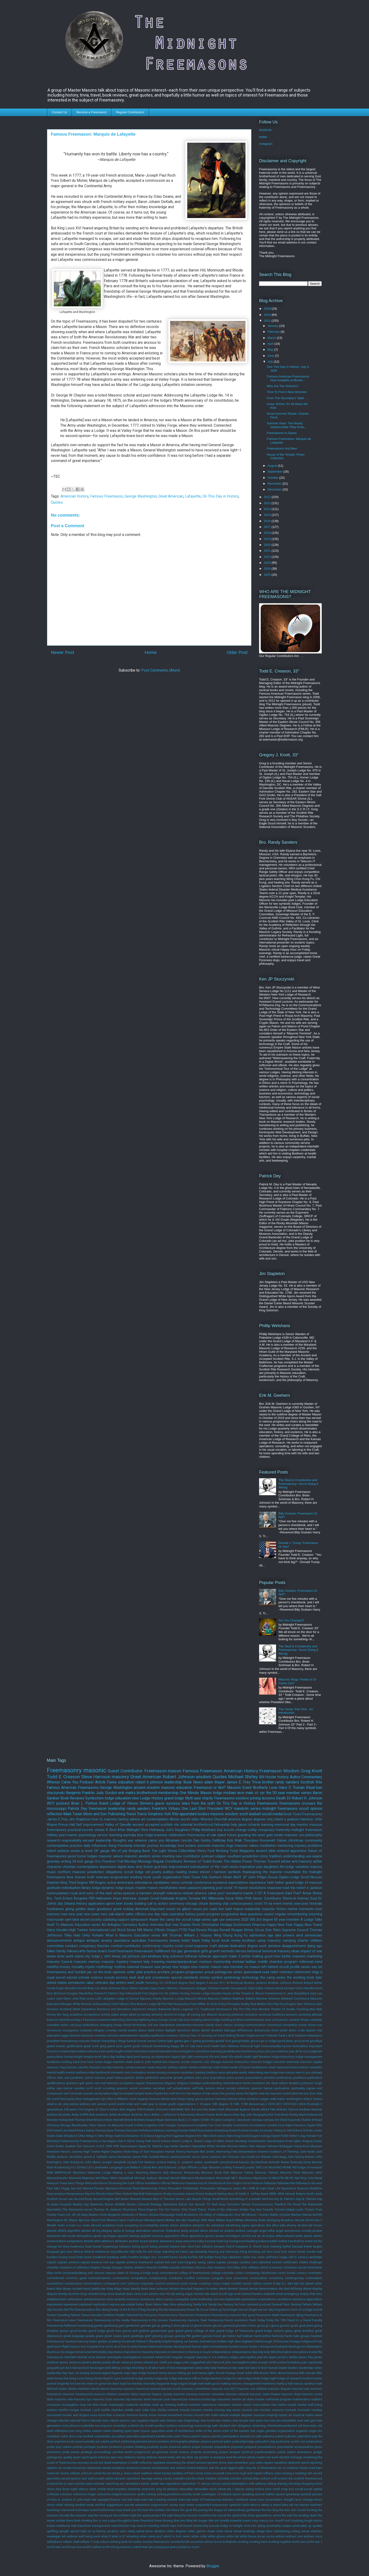 This screenshot has height=2576, width=369. What do you see at coordinates (245, 2188) in the screenshot?
I see `REJ` at bounding box center [245, 2188].